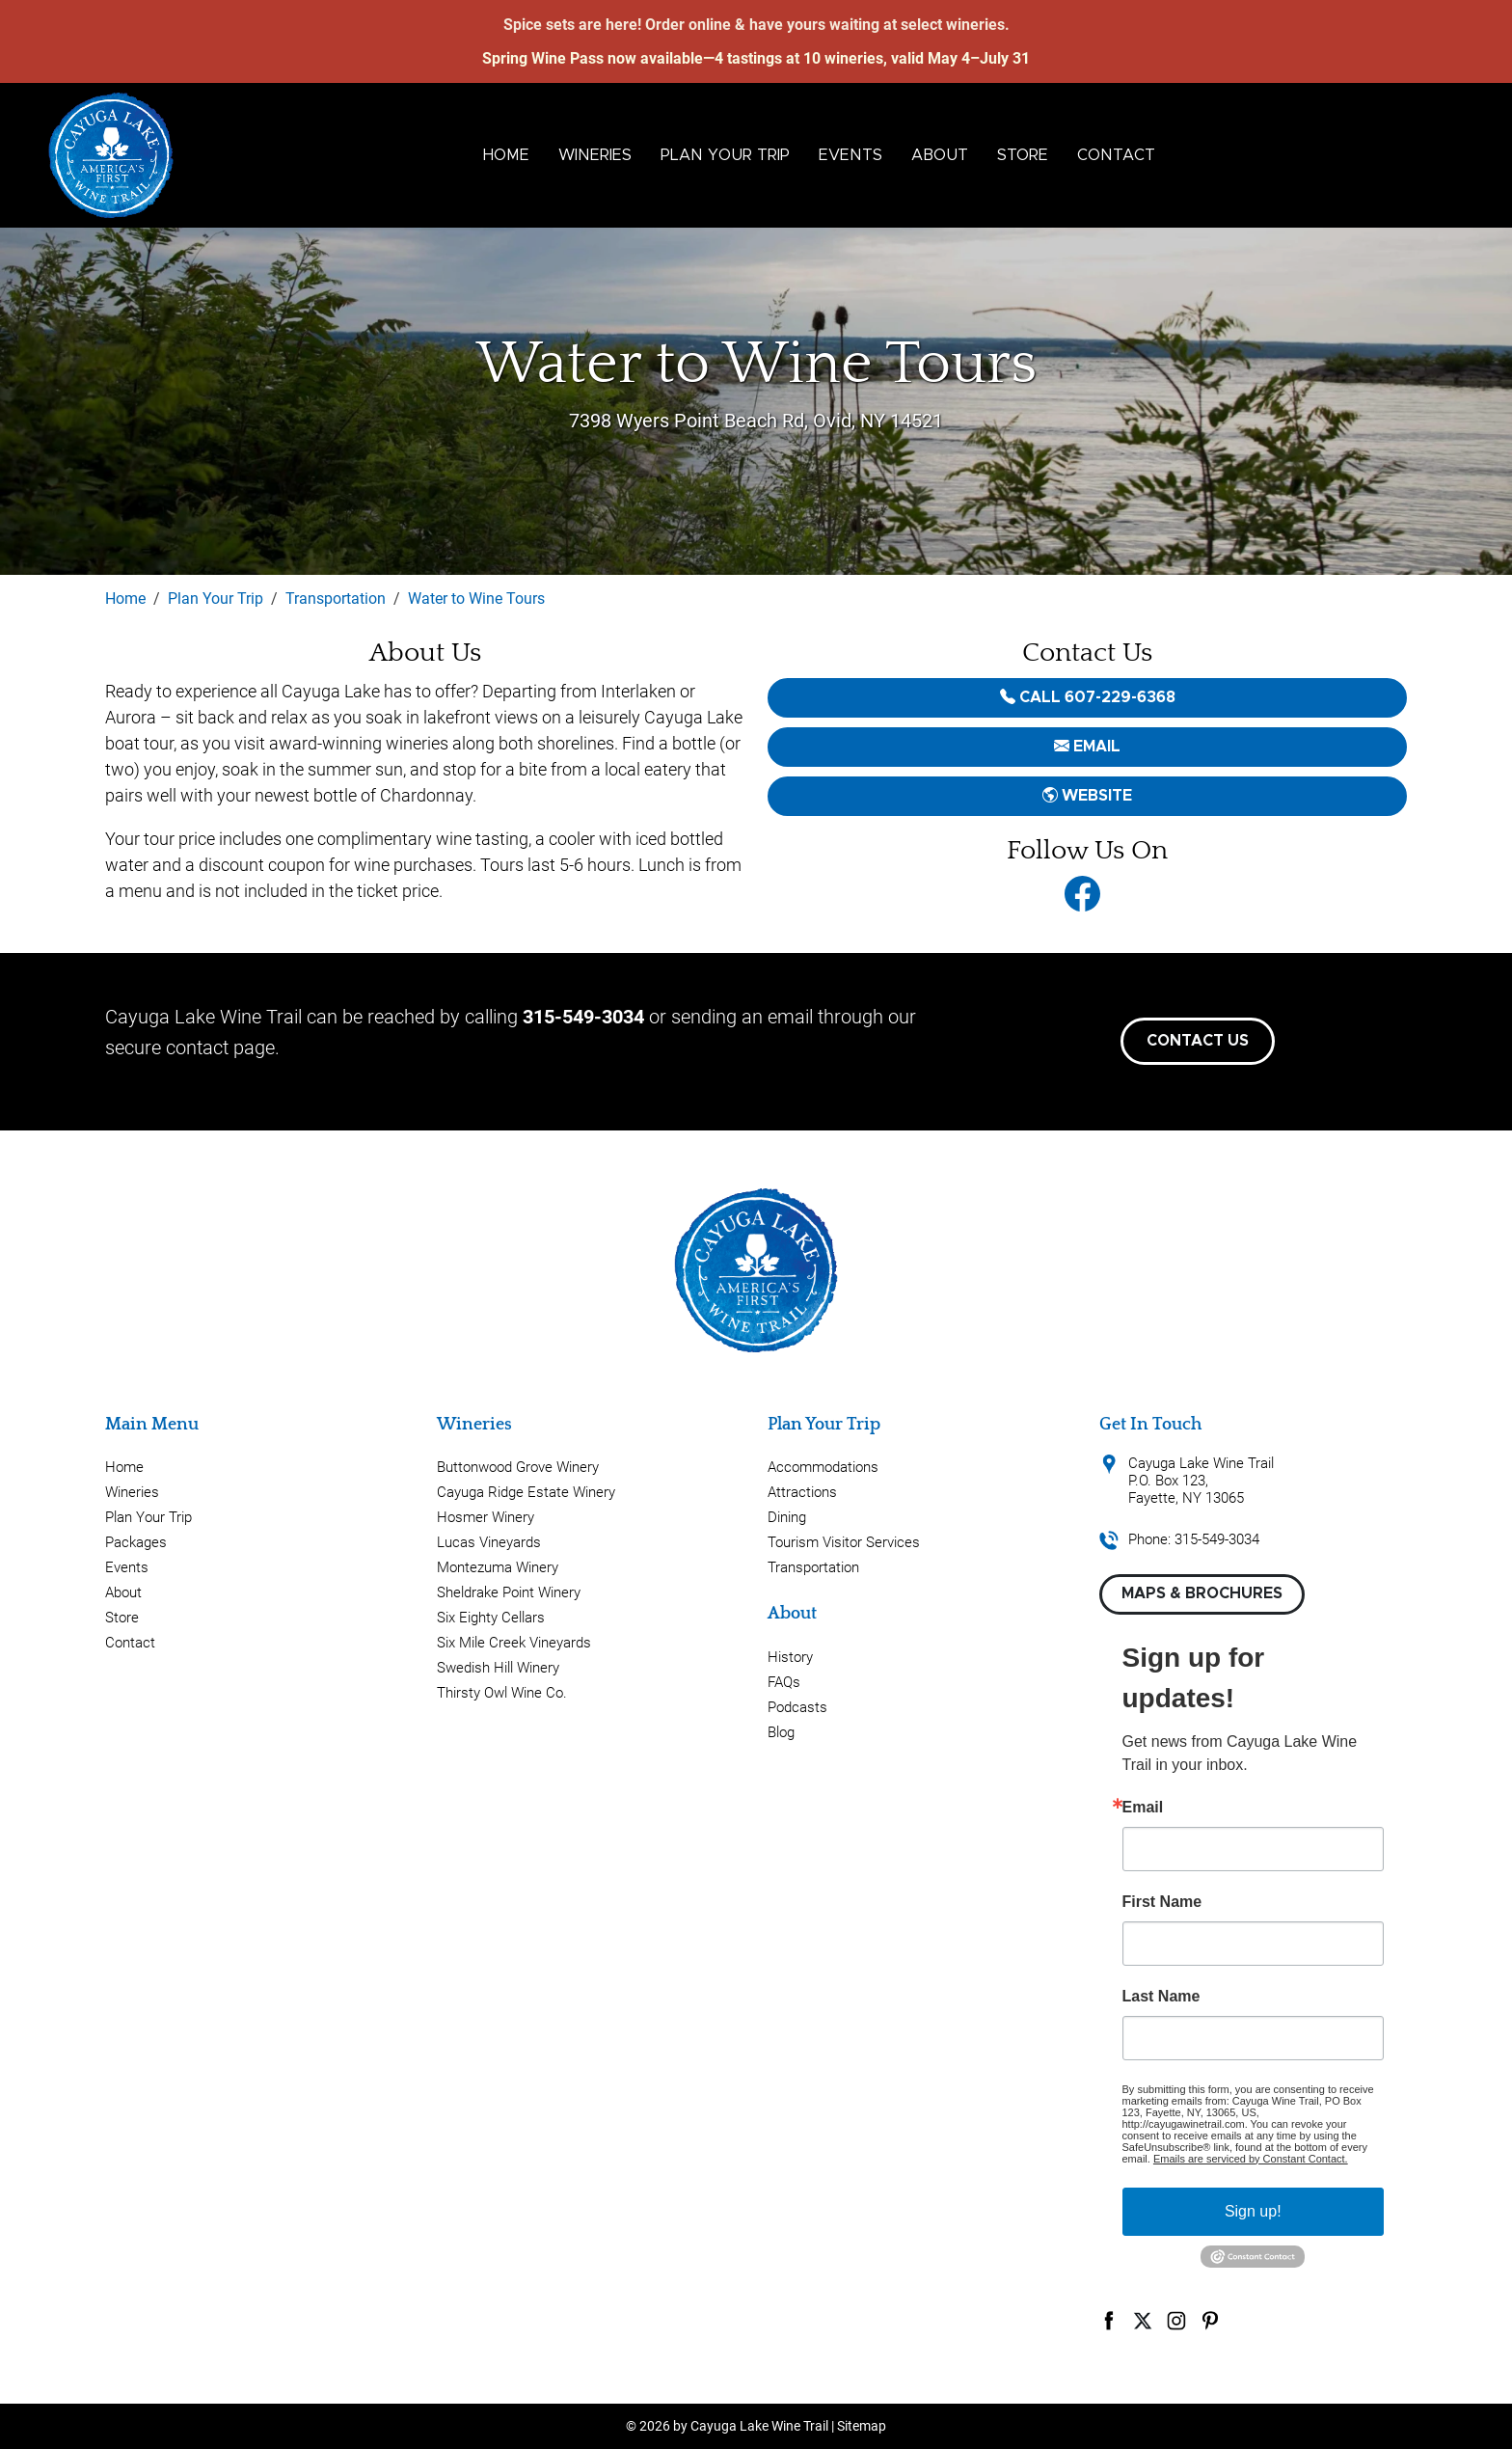 The height and width of the screenshot is (2449, 1512). I want to click on Montezuma Winery, so click(497, 1567).